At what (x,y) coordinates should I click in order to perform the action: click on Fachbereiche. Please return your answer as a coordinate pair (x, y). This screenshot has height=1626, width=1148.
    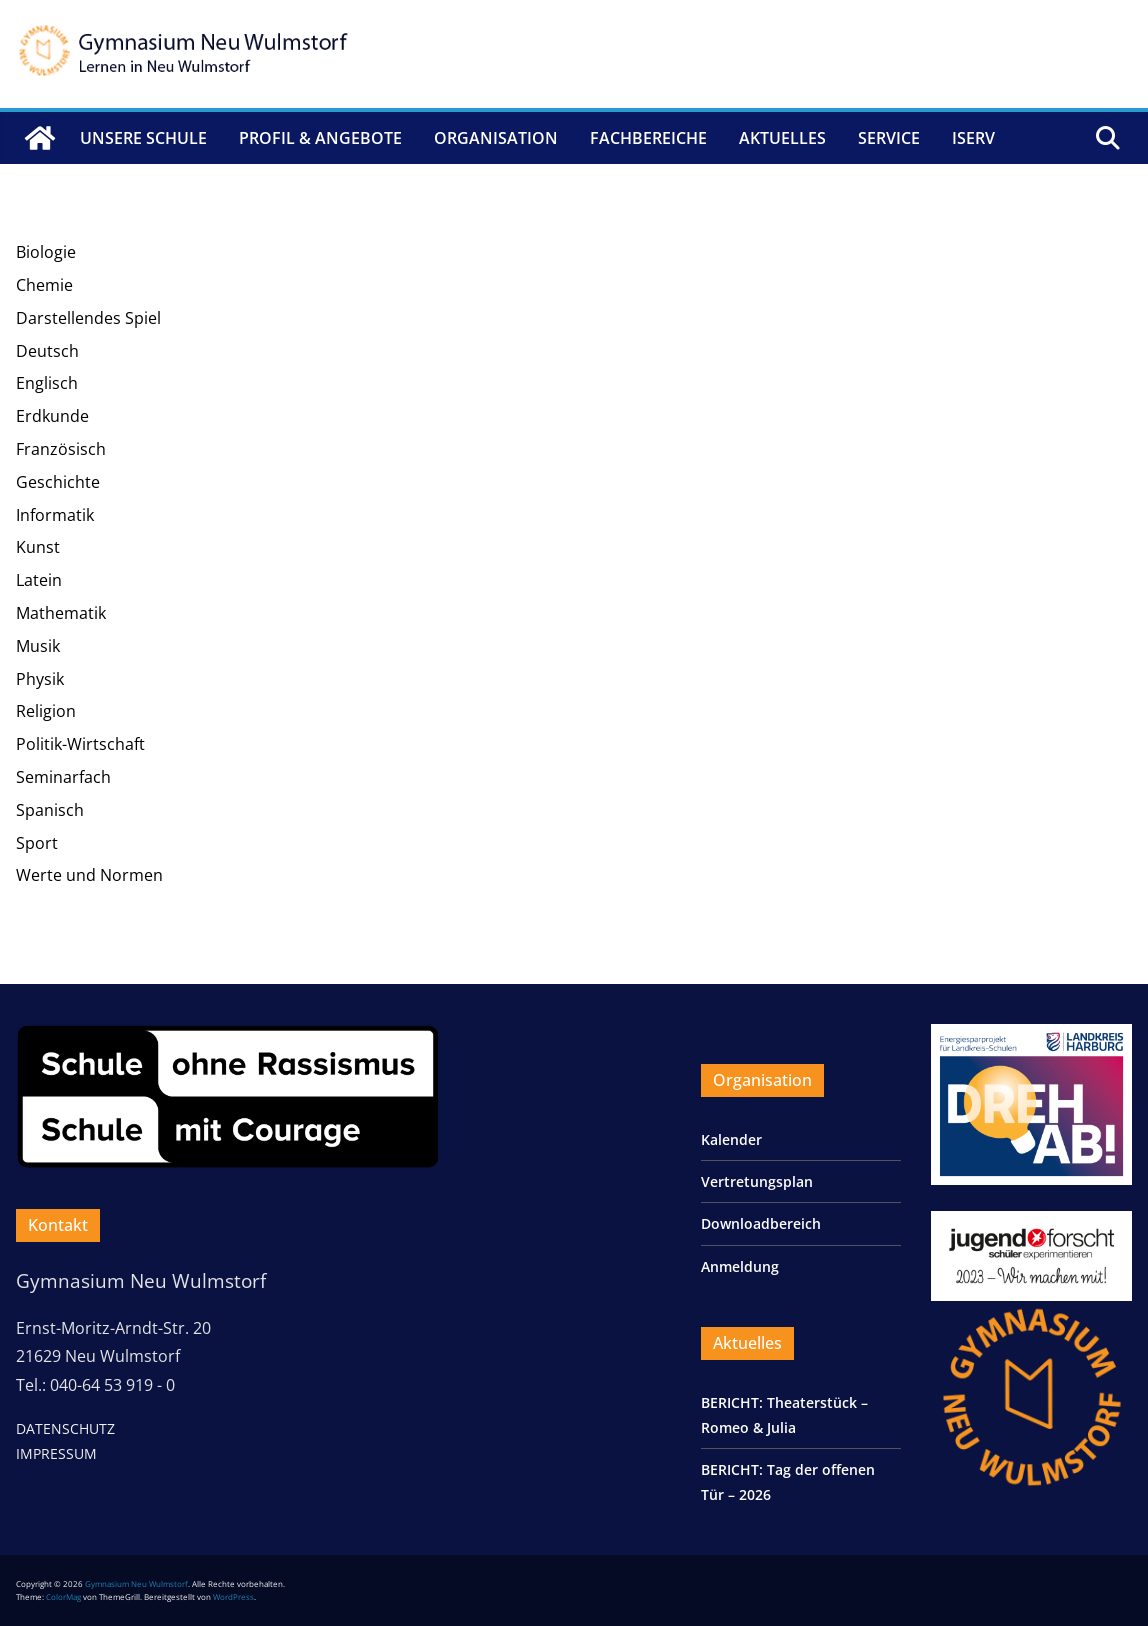
    Looking at the image, I should click on (648, 138).